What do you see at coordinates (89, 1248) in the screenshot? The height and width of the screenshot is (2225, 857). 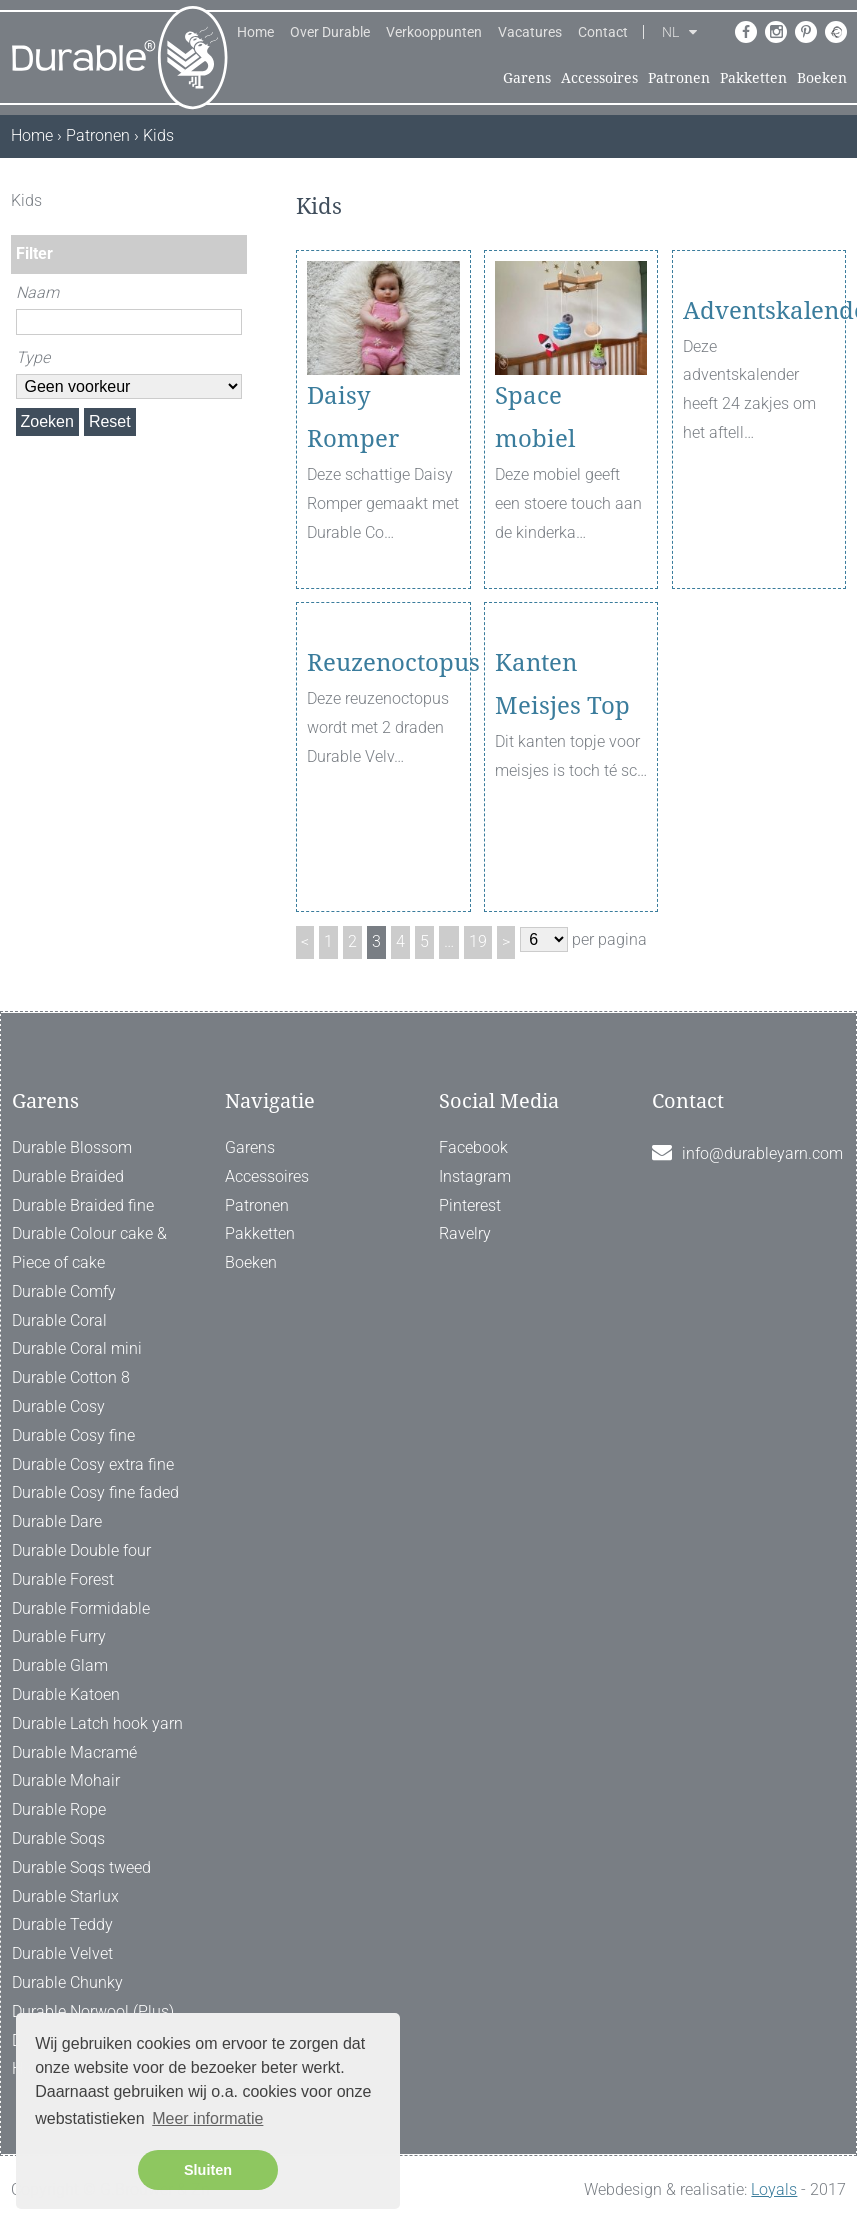 I see `Durable Colour cake & Piece of cake` at bounding box center [89, 1248].